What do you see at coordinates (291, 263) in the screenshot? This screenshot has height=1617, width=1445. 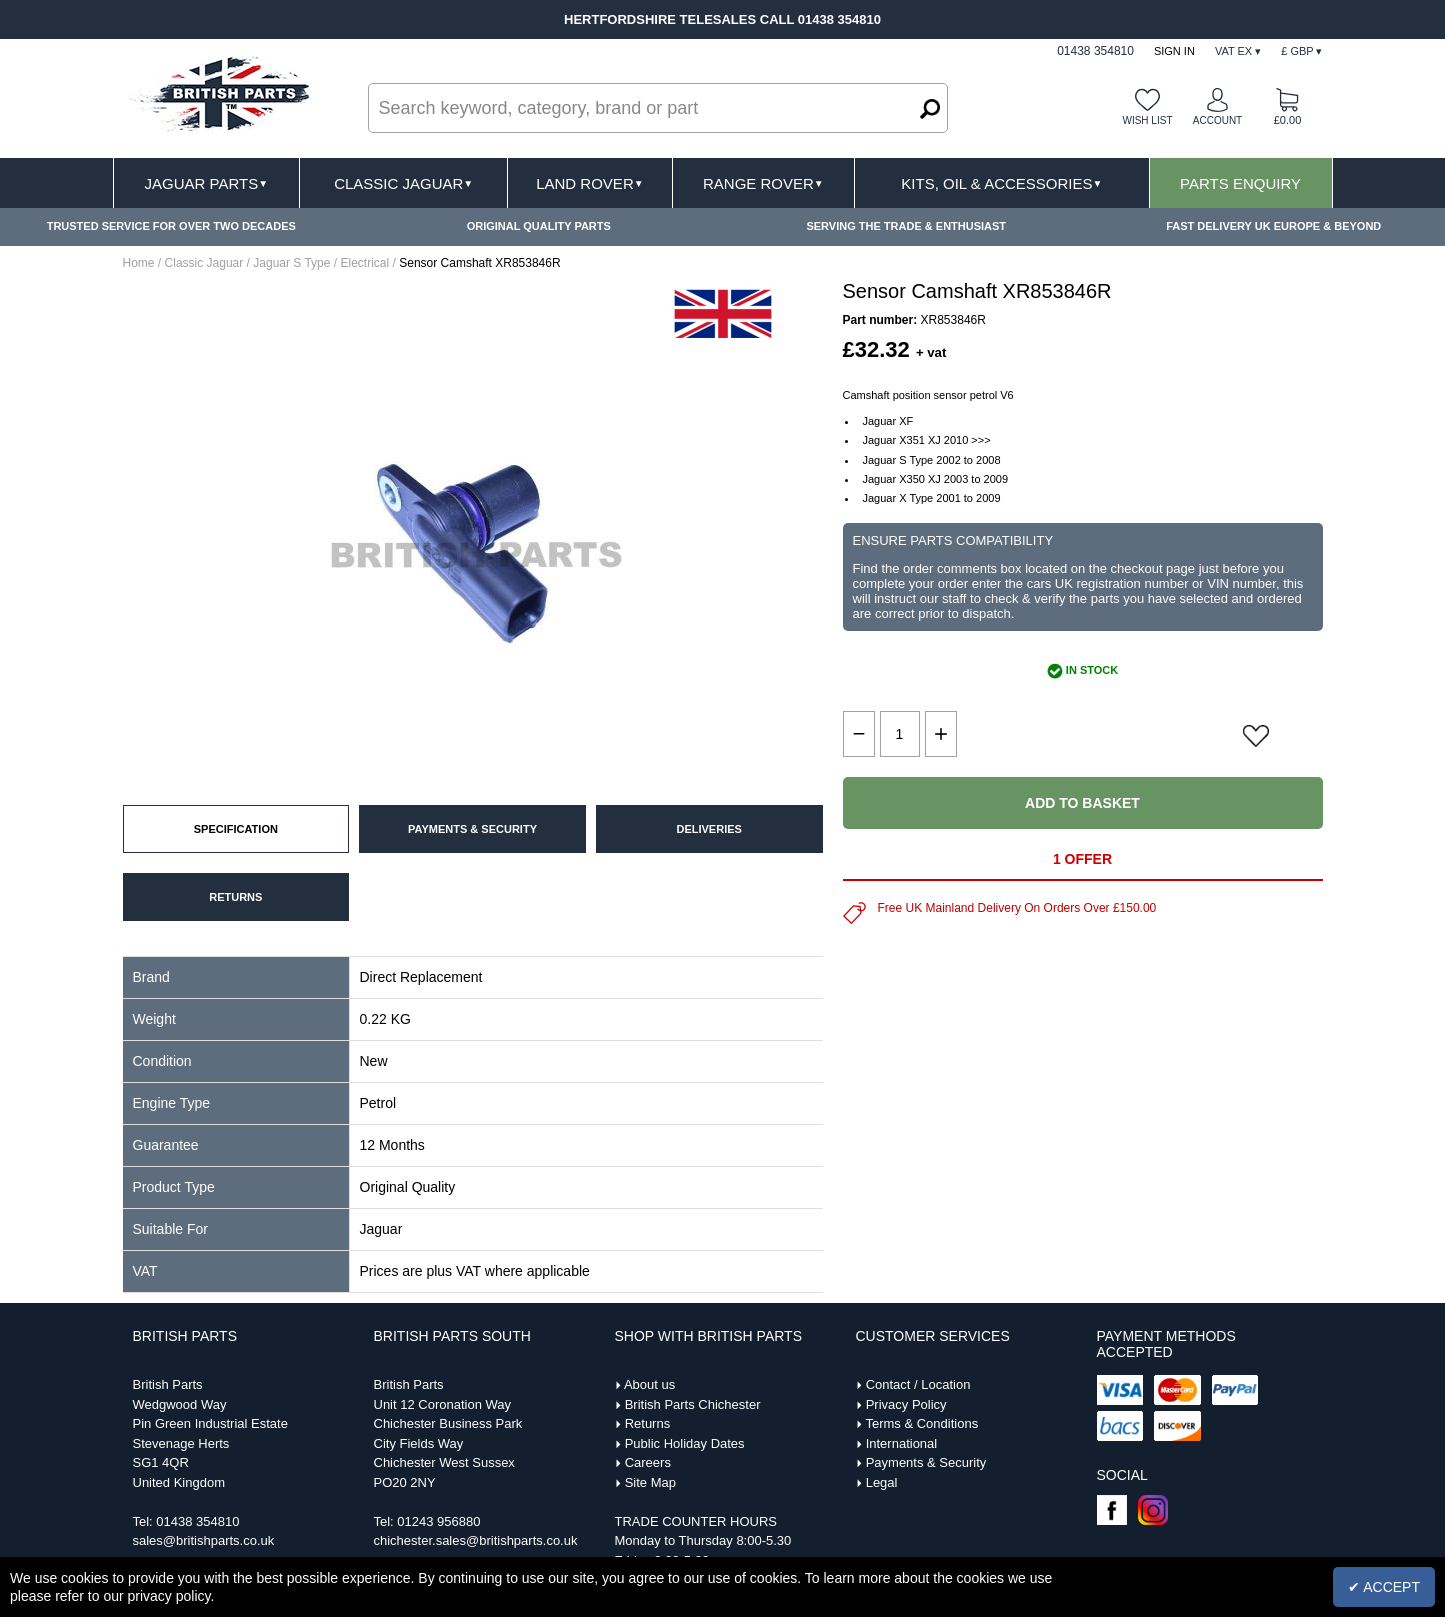 I see `Jaguar S Type` at bounding box center [291, 263].